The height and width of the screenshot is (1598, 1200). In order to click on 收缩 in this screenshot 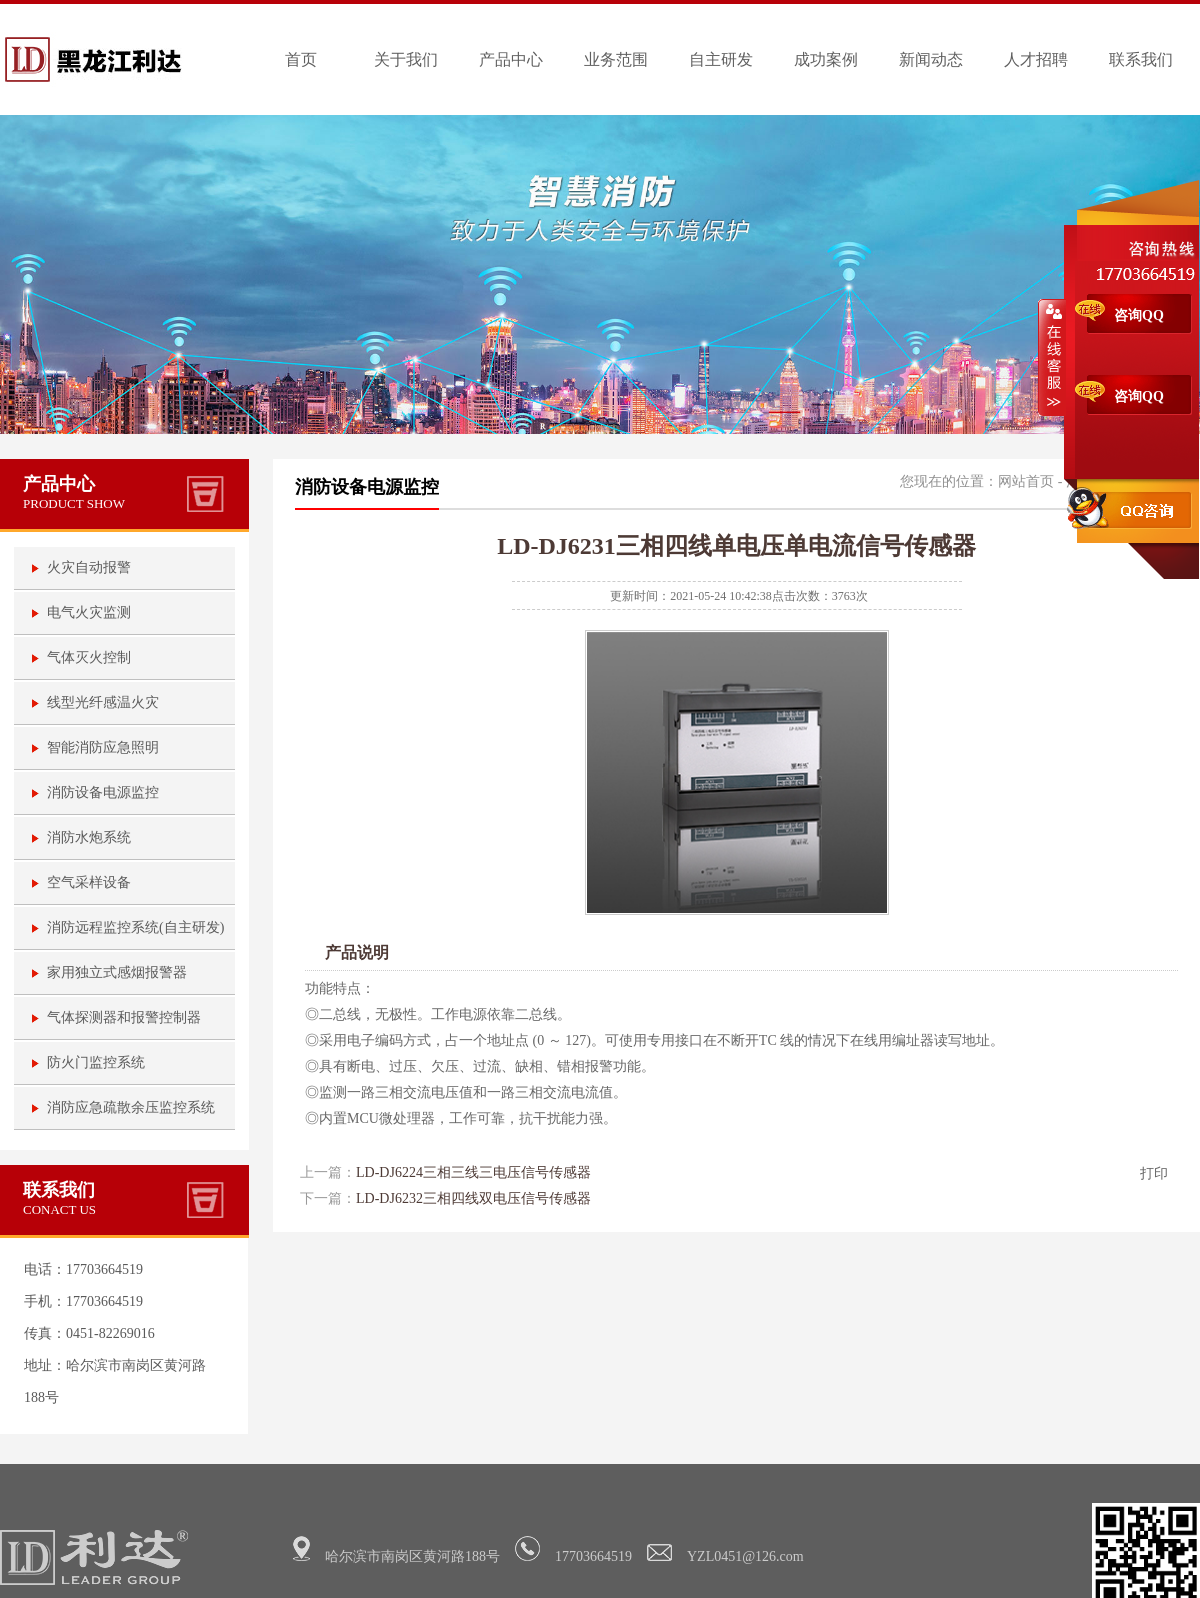, I will do `click(1052, 357)`.